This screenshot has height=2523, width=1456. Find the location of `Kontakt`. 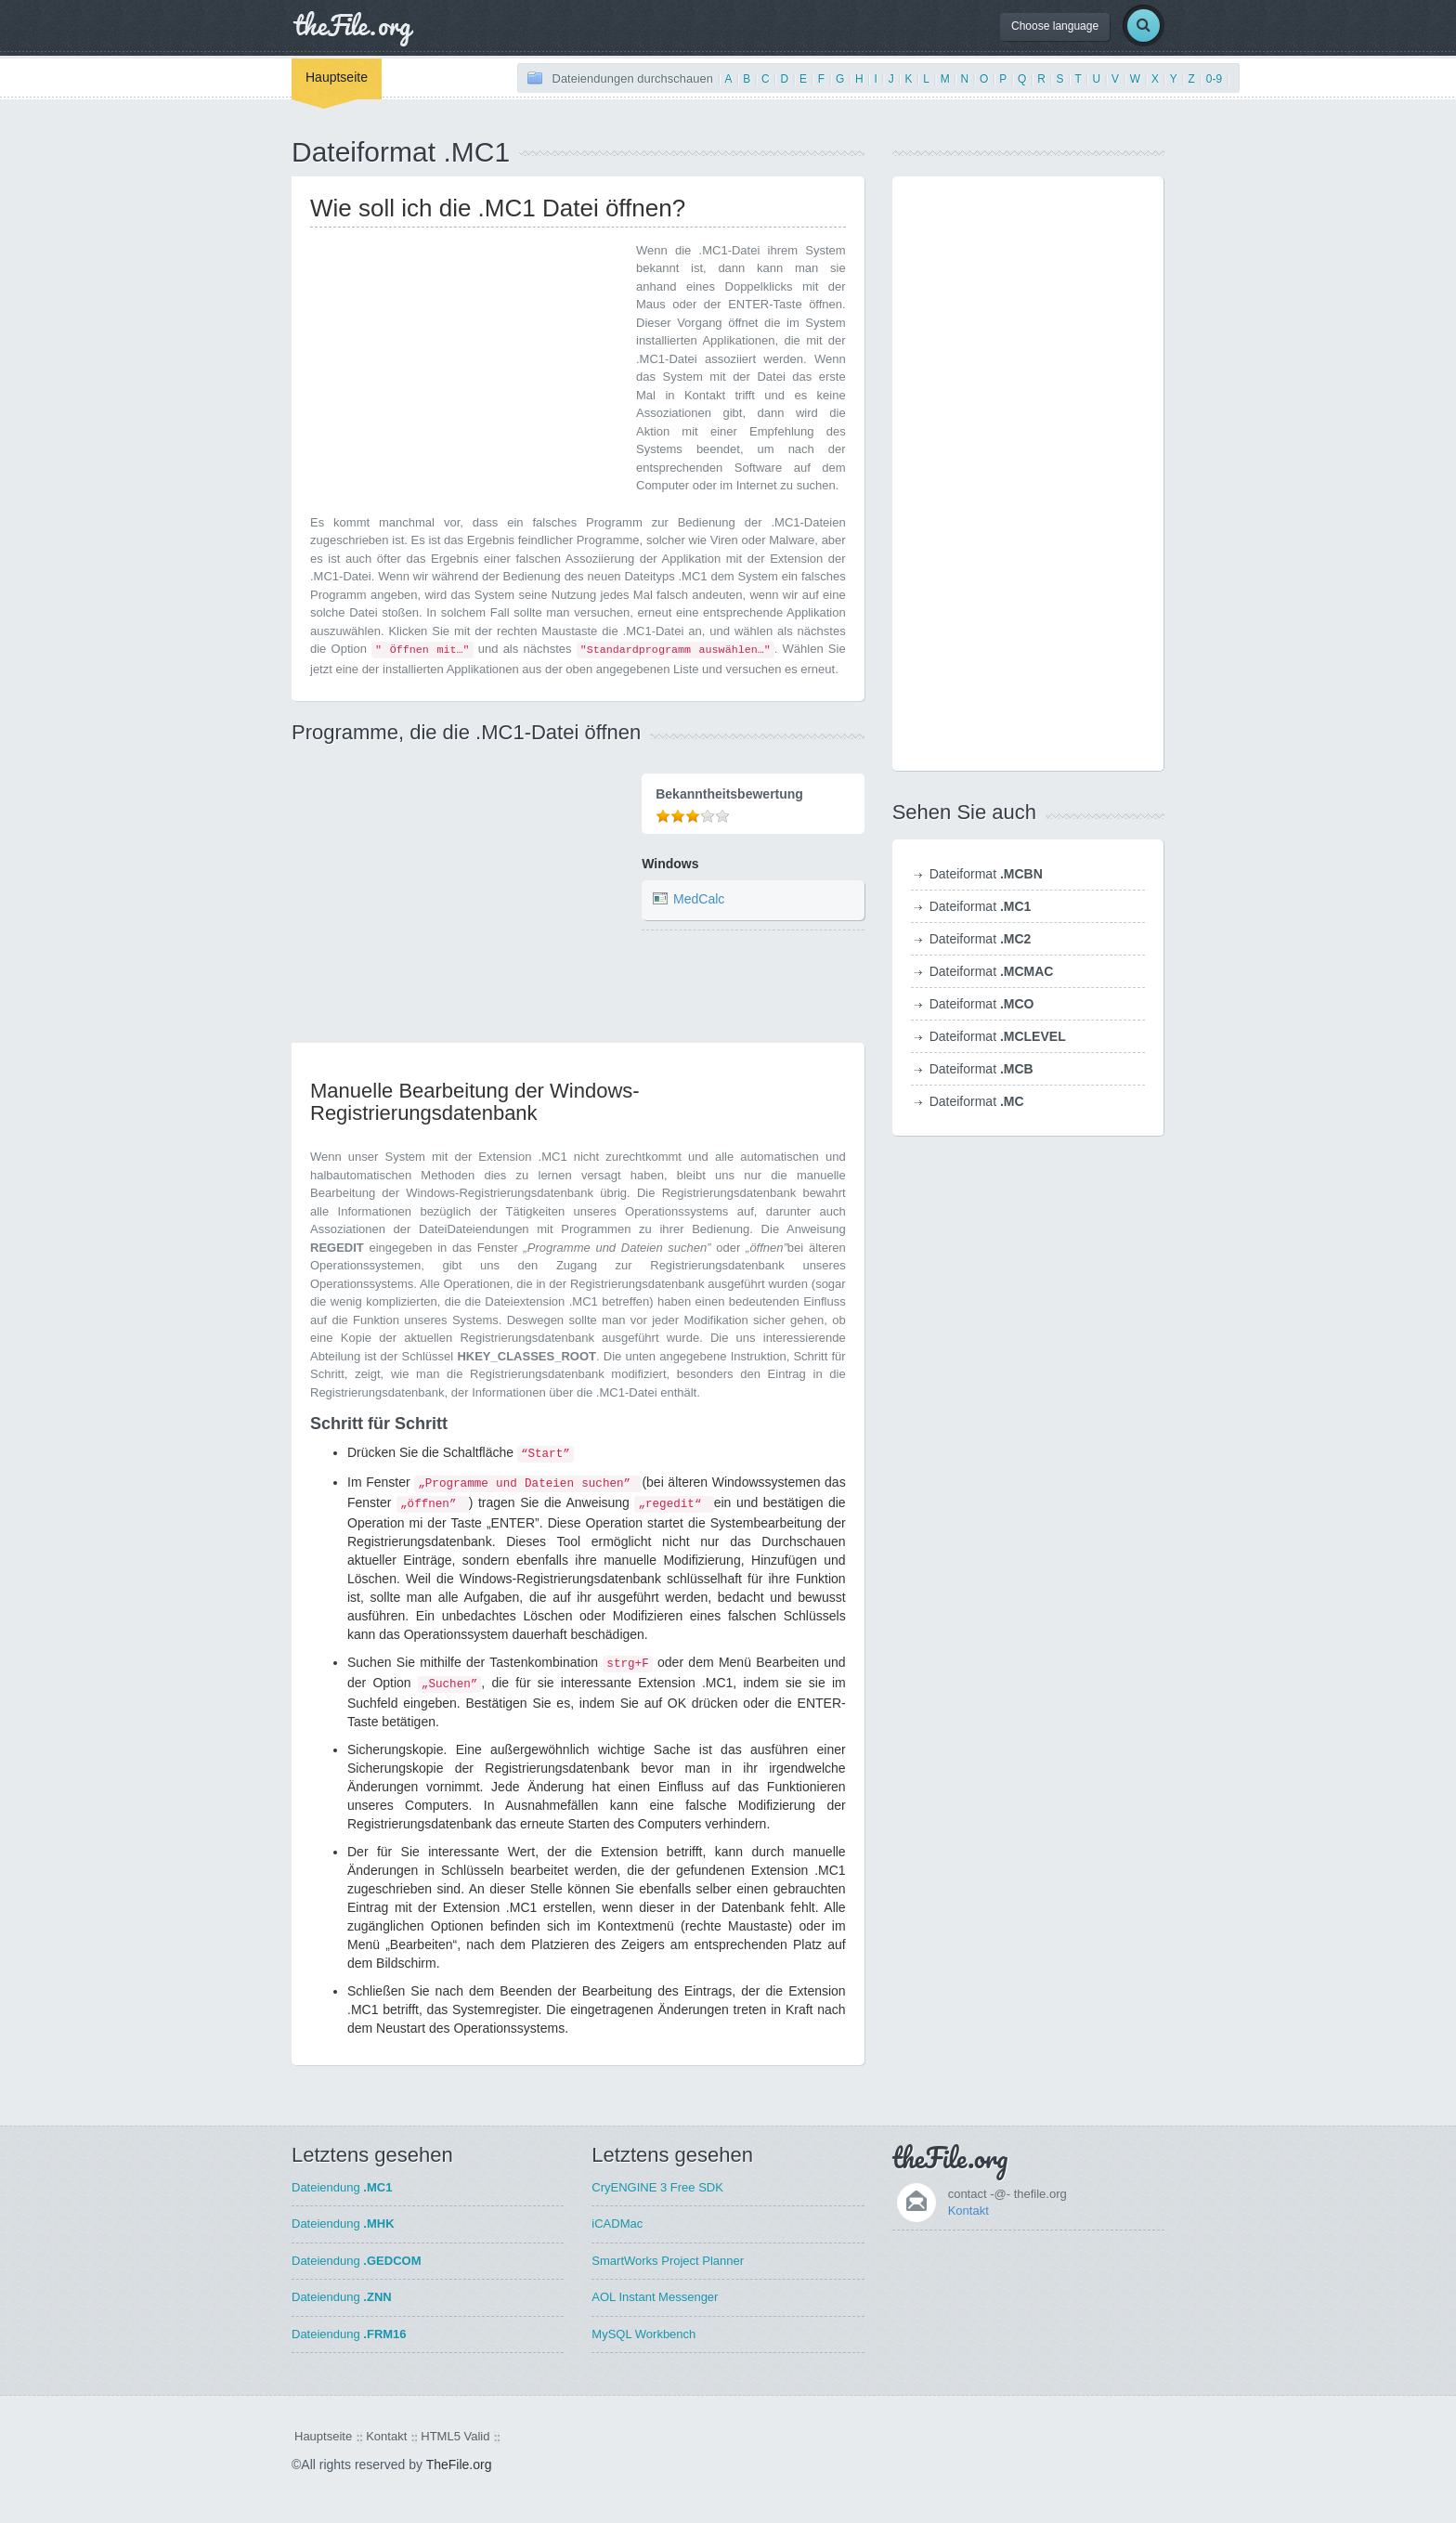

Kontakt is located at coordinates (968, 2210).